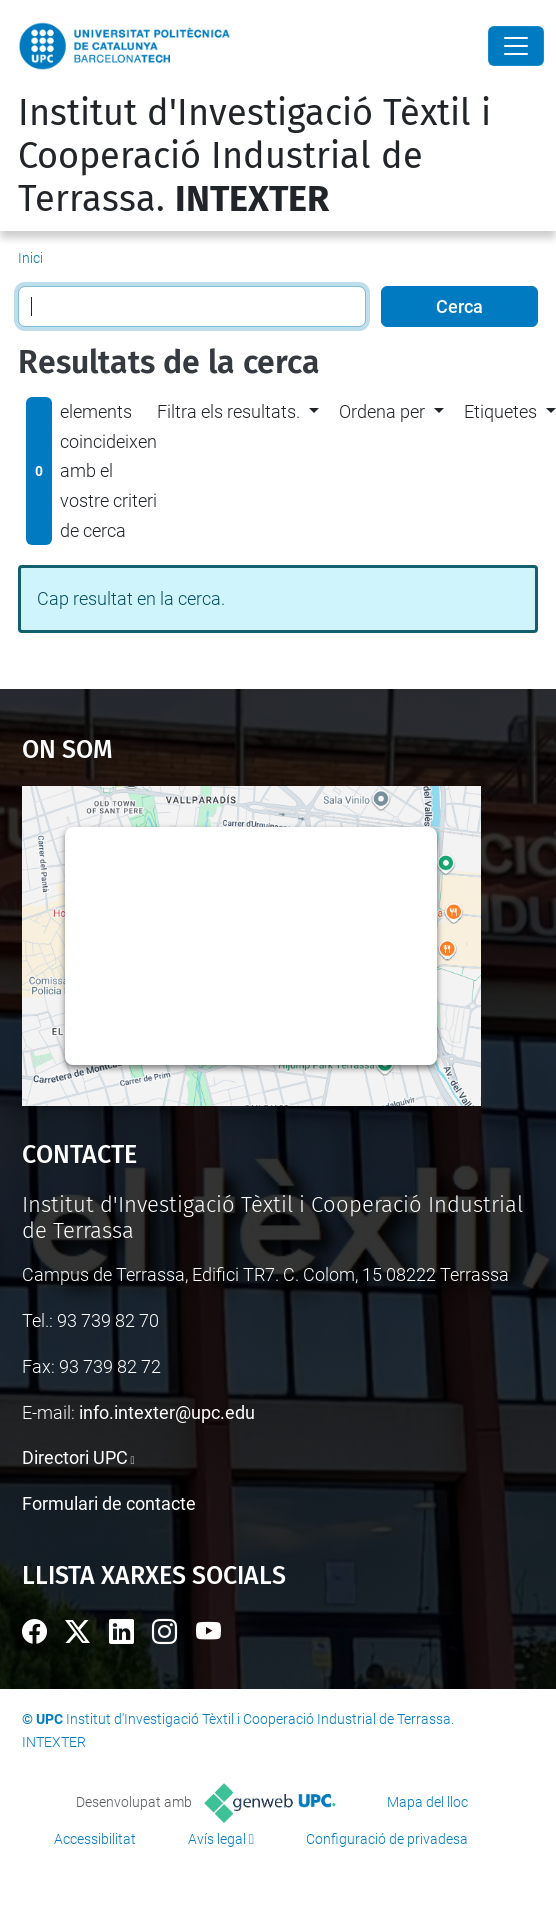 Image resolution: width=556 pixels, height=1922 pixels. Describe the element at coordinates (500, 411) in the screenshot. I see `Etiquetes [button]` at that location.